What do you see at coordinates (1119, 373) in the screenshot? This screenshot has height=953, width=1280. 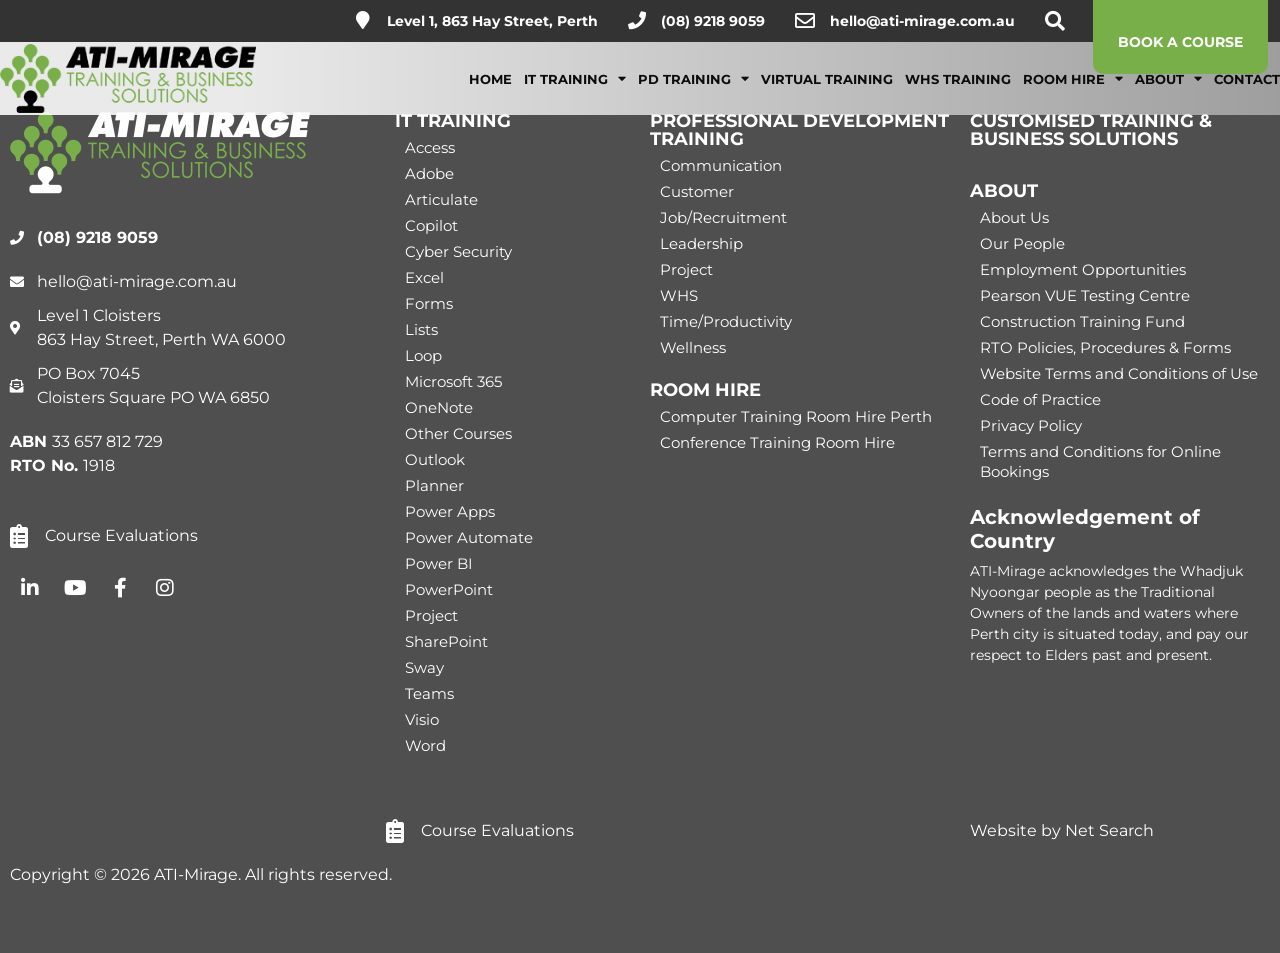 I see `Website Terms and Conditions of Use` at bounding box center [1119, 373].